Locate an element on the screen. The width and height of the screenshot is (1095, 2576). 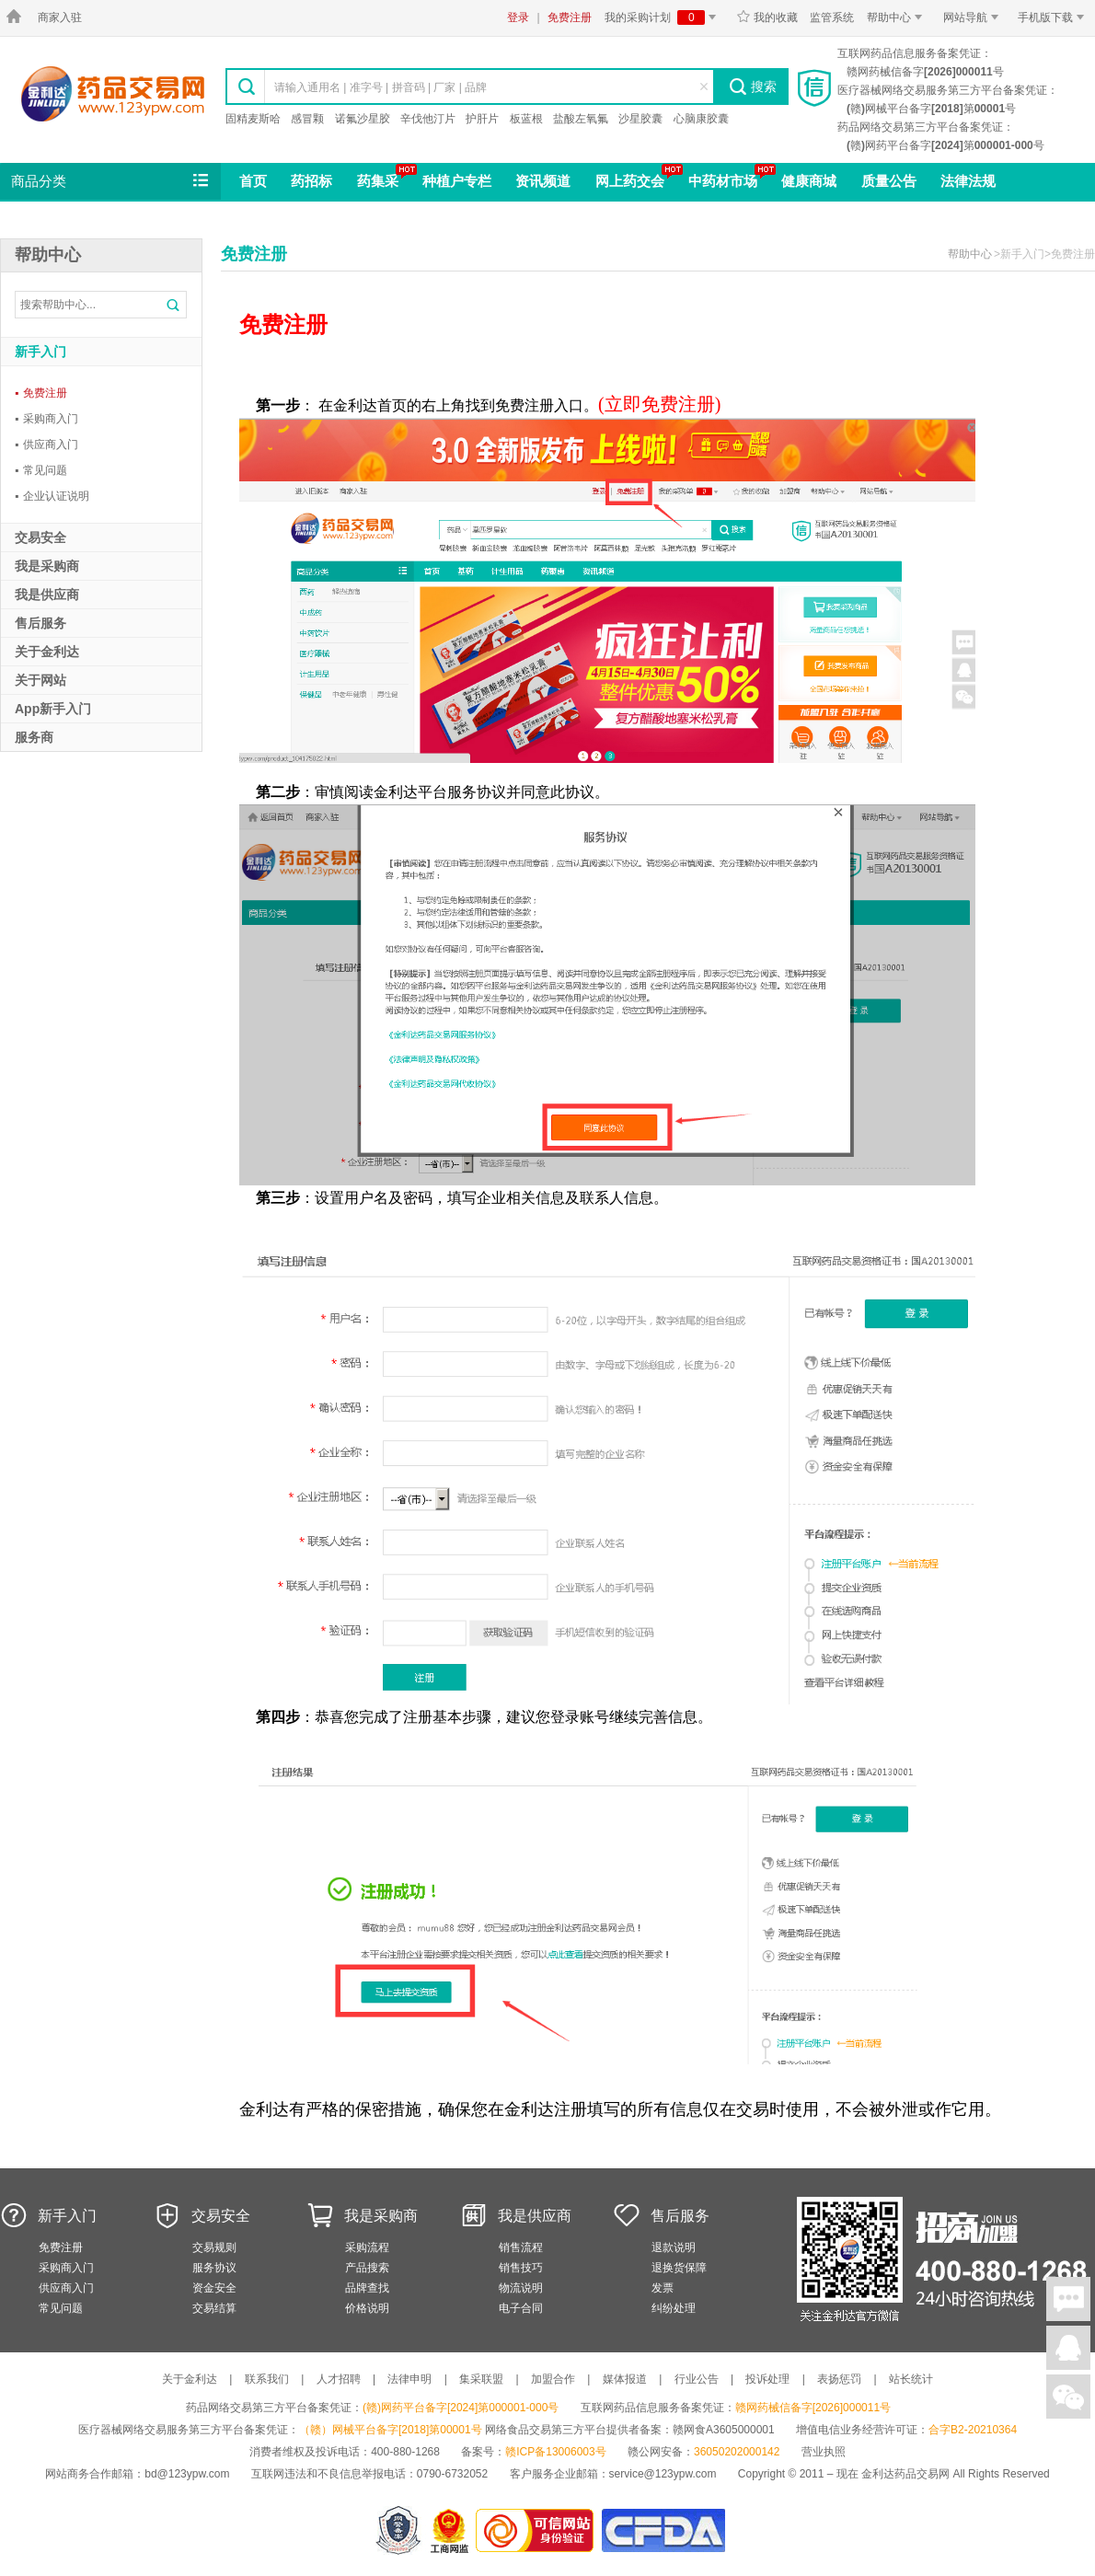
关于金利达 is located at coordinates (189, 2379).